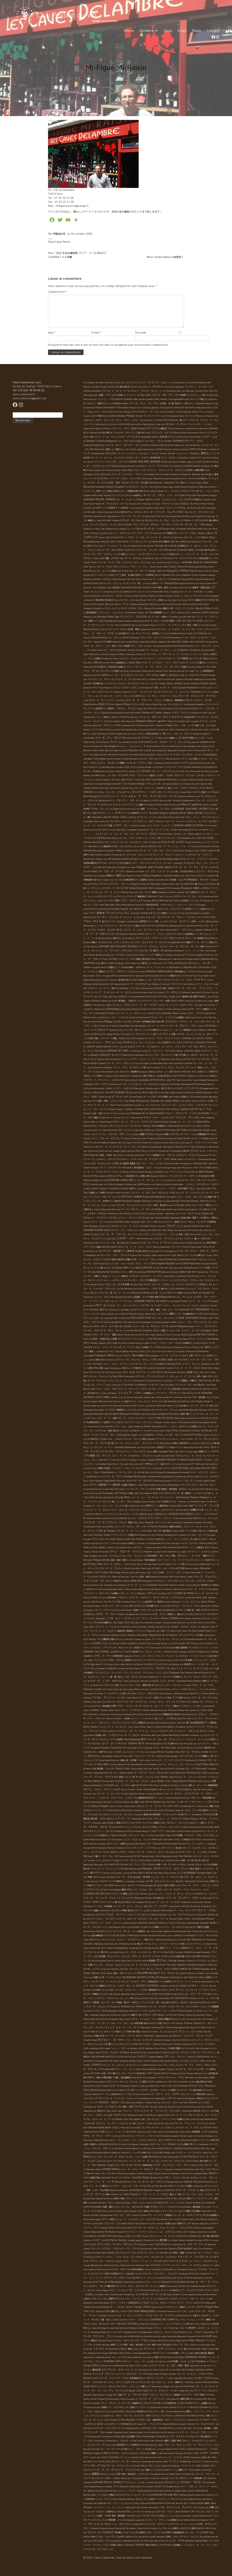 The height and width of the screenshot is (2576, 232). I want to click on 京都の中華料理店「大鵬」 [京都の中華料理店「大鵬」 (1 élément)], so click(108, 2077).